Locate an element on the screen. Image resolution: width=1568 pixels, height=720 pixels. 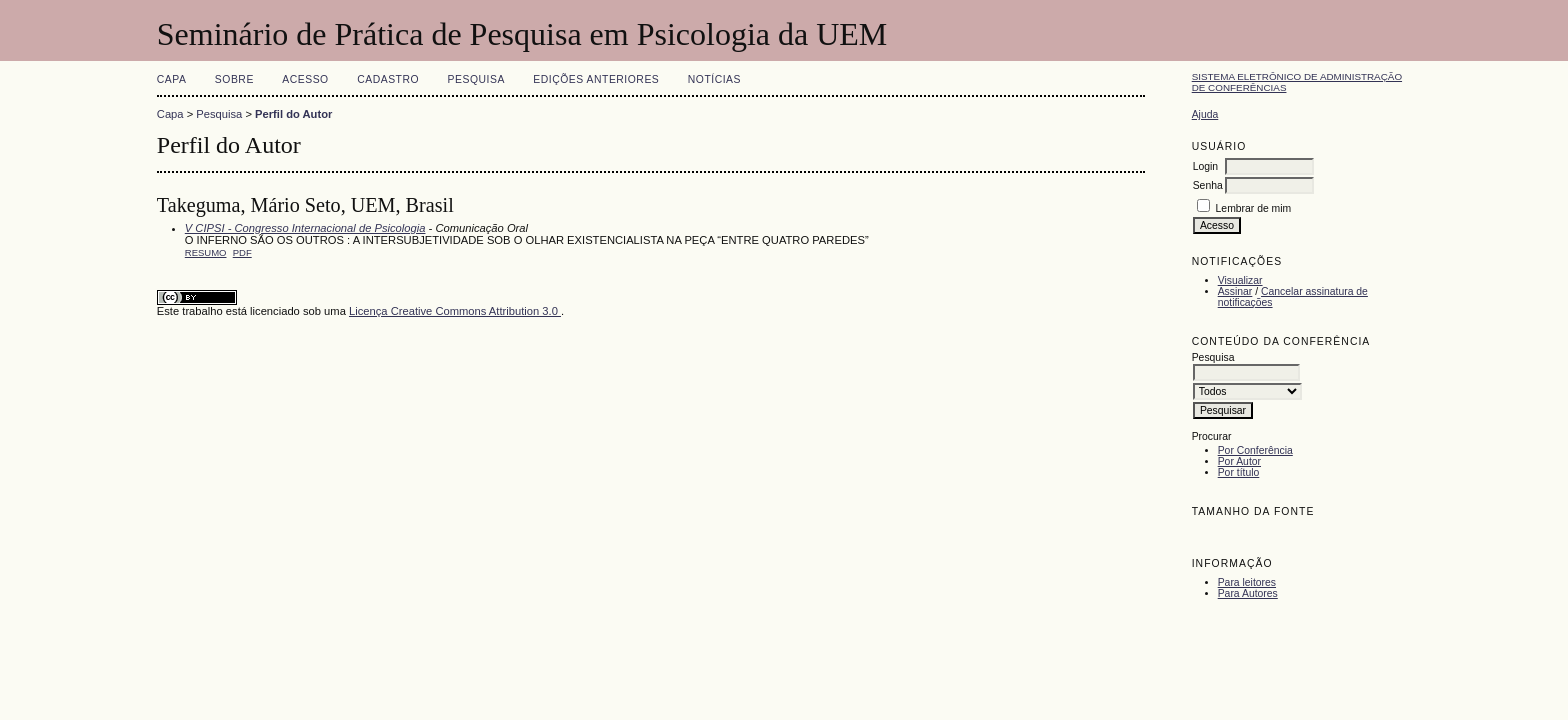
Licença Creative Commons Attribution 3.0 is located at coordinates (455, 311).